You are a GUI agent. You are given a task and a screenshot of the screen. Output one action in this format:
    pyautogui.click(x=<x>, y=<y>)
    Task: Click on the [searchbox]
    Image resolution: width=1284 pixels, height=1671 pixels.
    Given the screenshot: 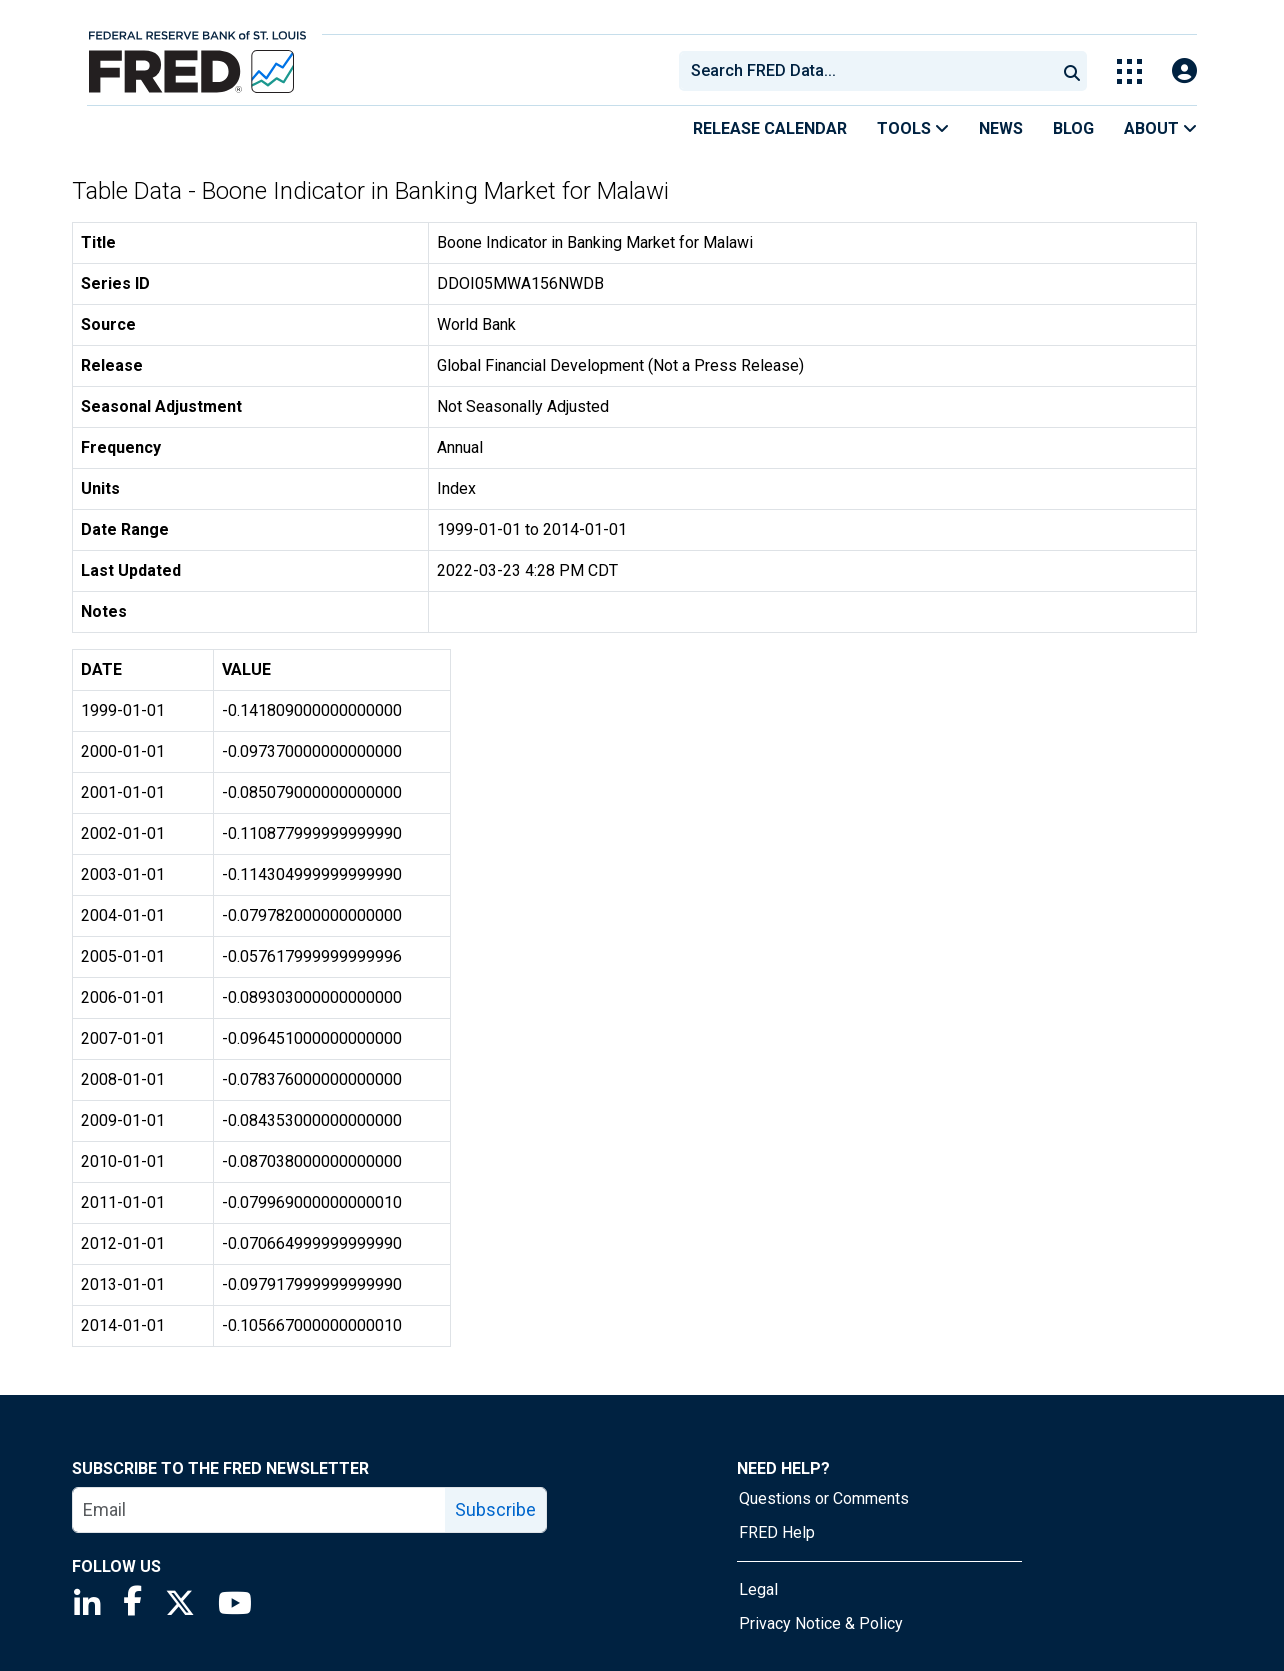 What is the action you would take?
    pyautogui.click(x=871, y=71)
    